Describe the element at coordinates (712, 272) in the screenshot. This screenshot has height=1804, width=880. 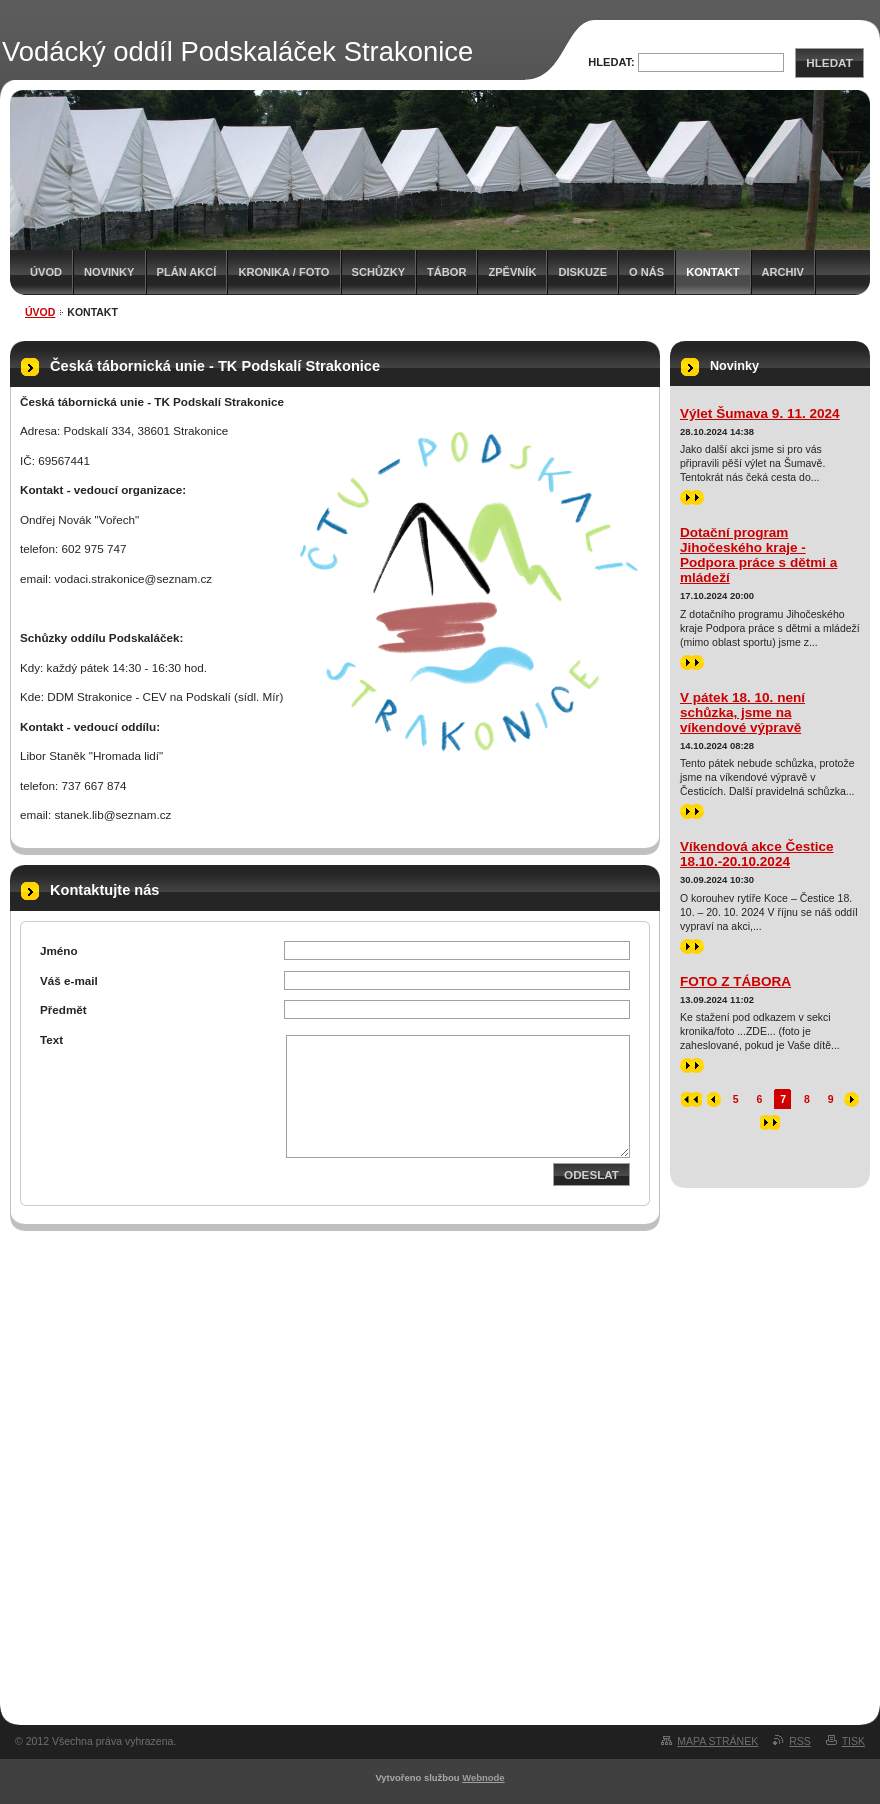
I see `Kontakt` at that location.